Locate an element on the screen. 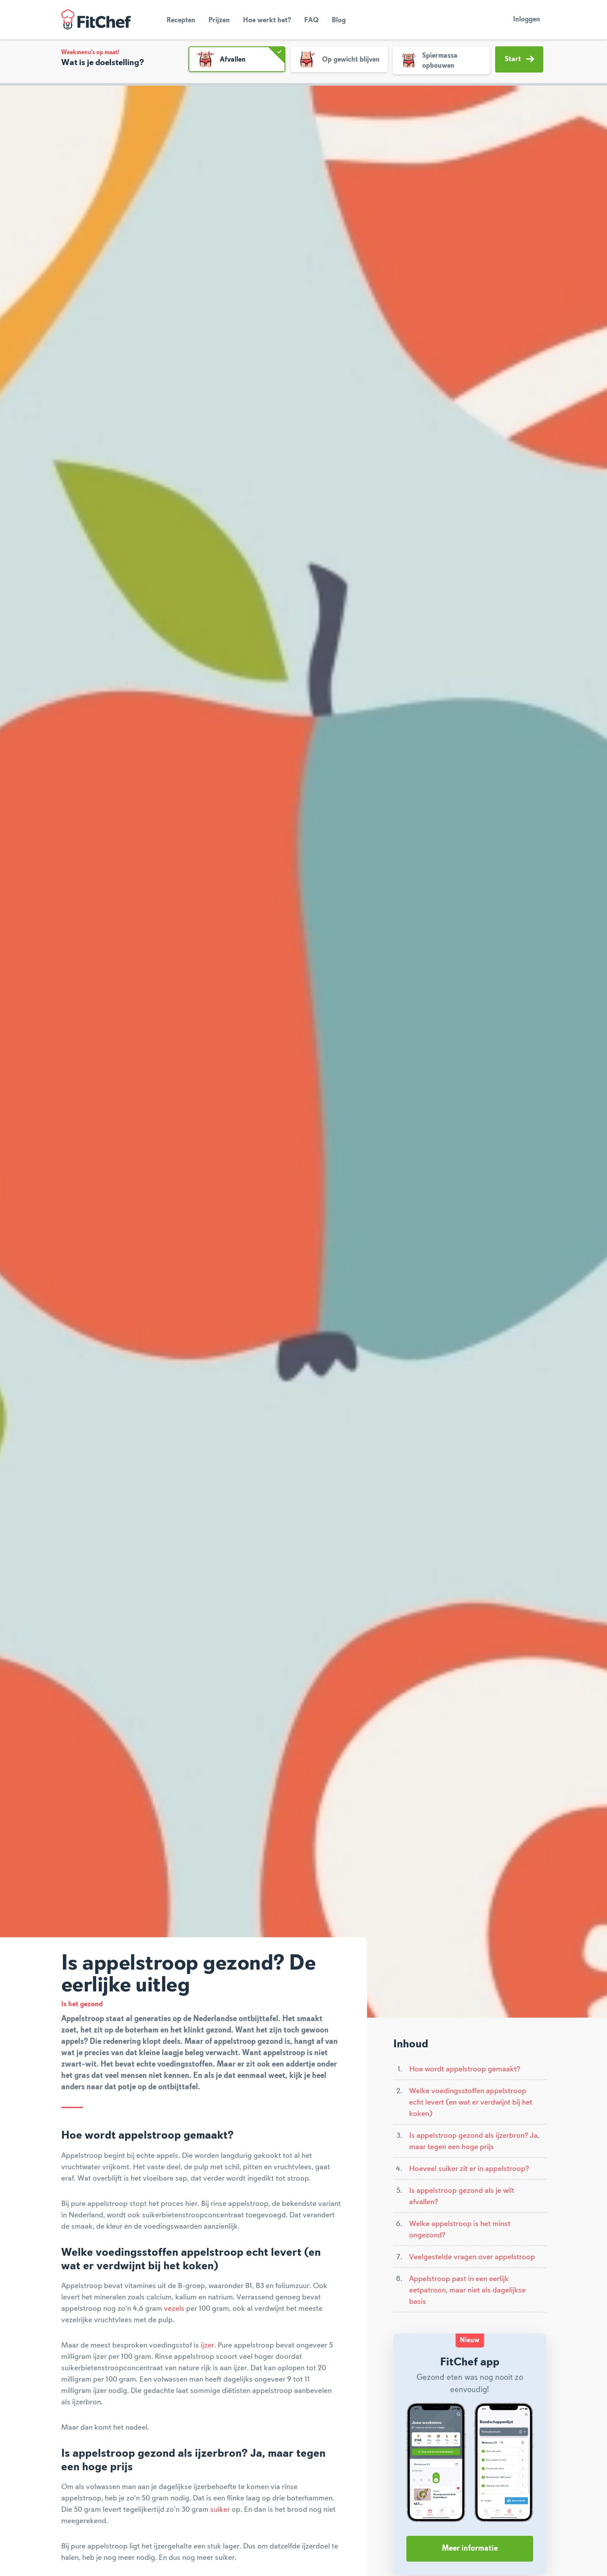 Image resolution: width=607 pixels, height=2576 pixels. Is appelstroop gezond als je wilt afvallen? is located at coordinates (461, 2196).